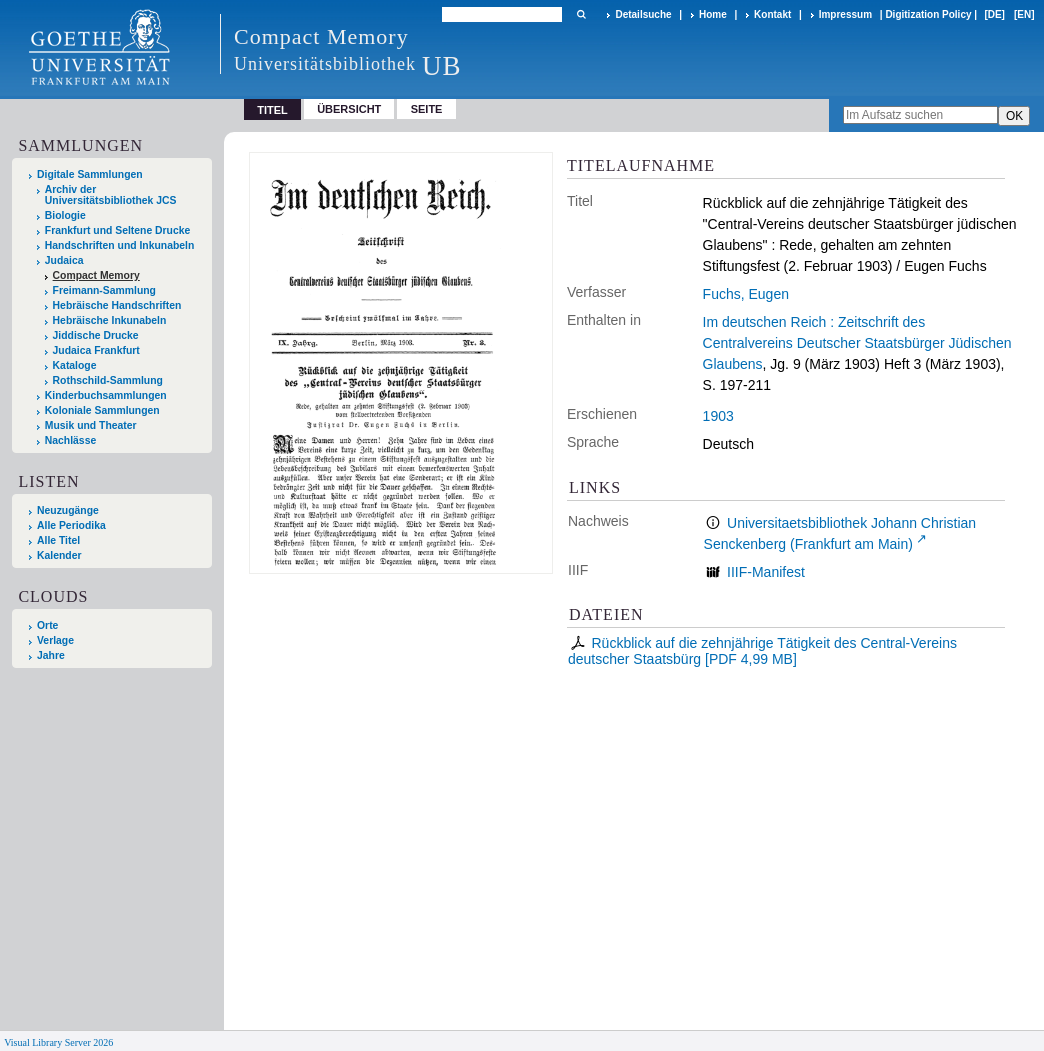  Describe the element at coordinates (928, 14) in the screenshot. I see `Digitization Policy` at that location.